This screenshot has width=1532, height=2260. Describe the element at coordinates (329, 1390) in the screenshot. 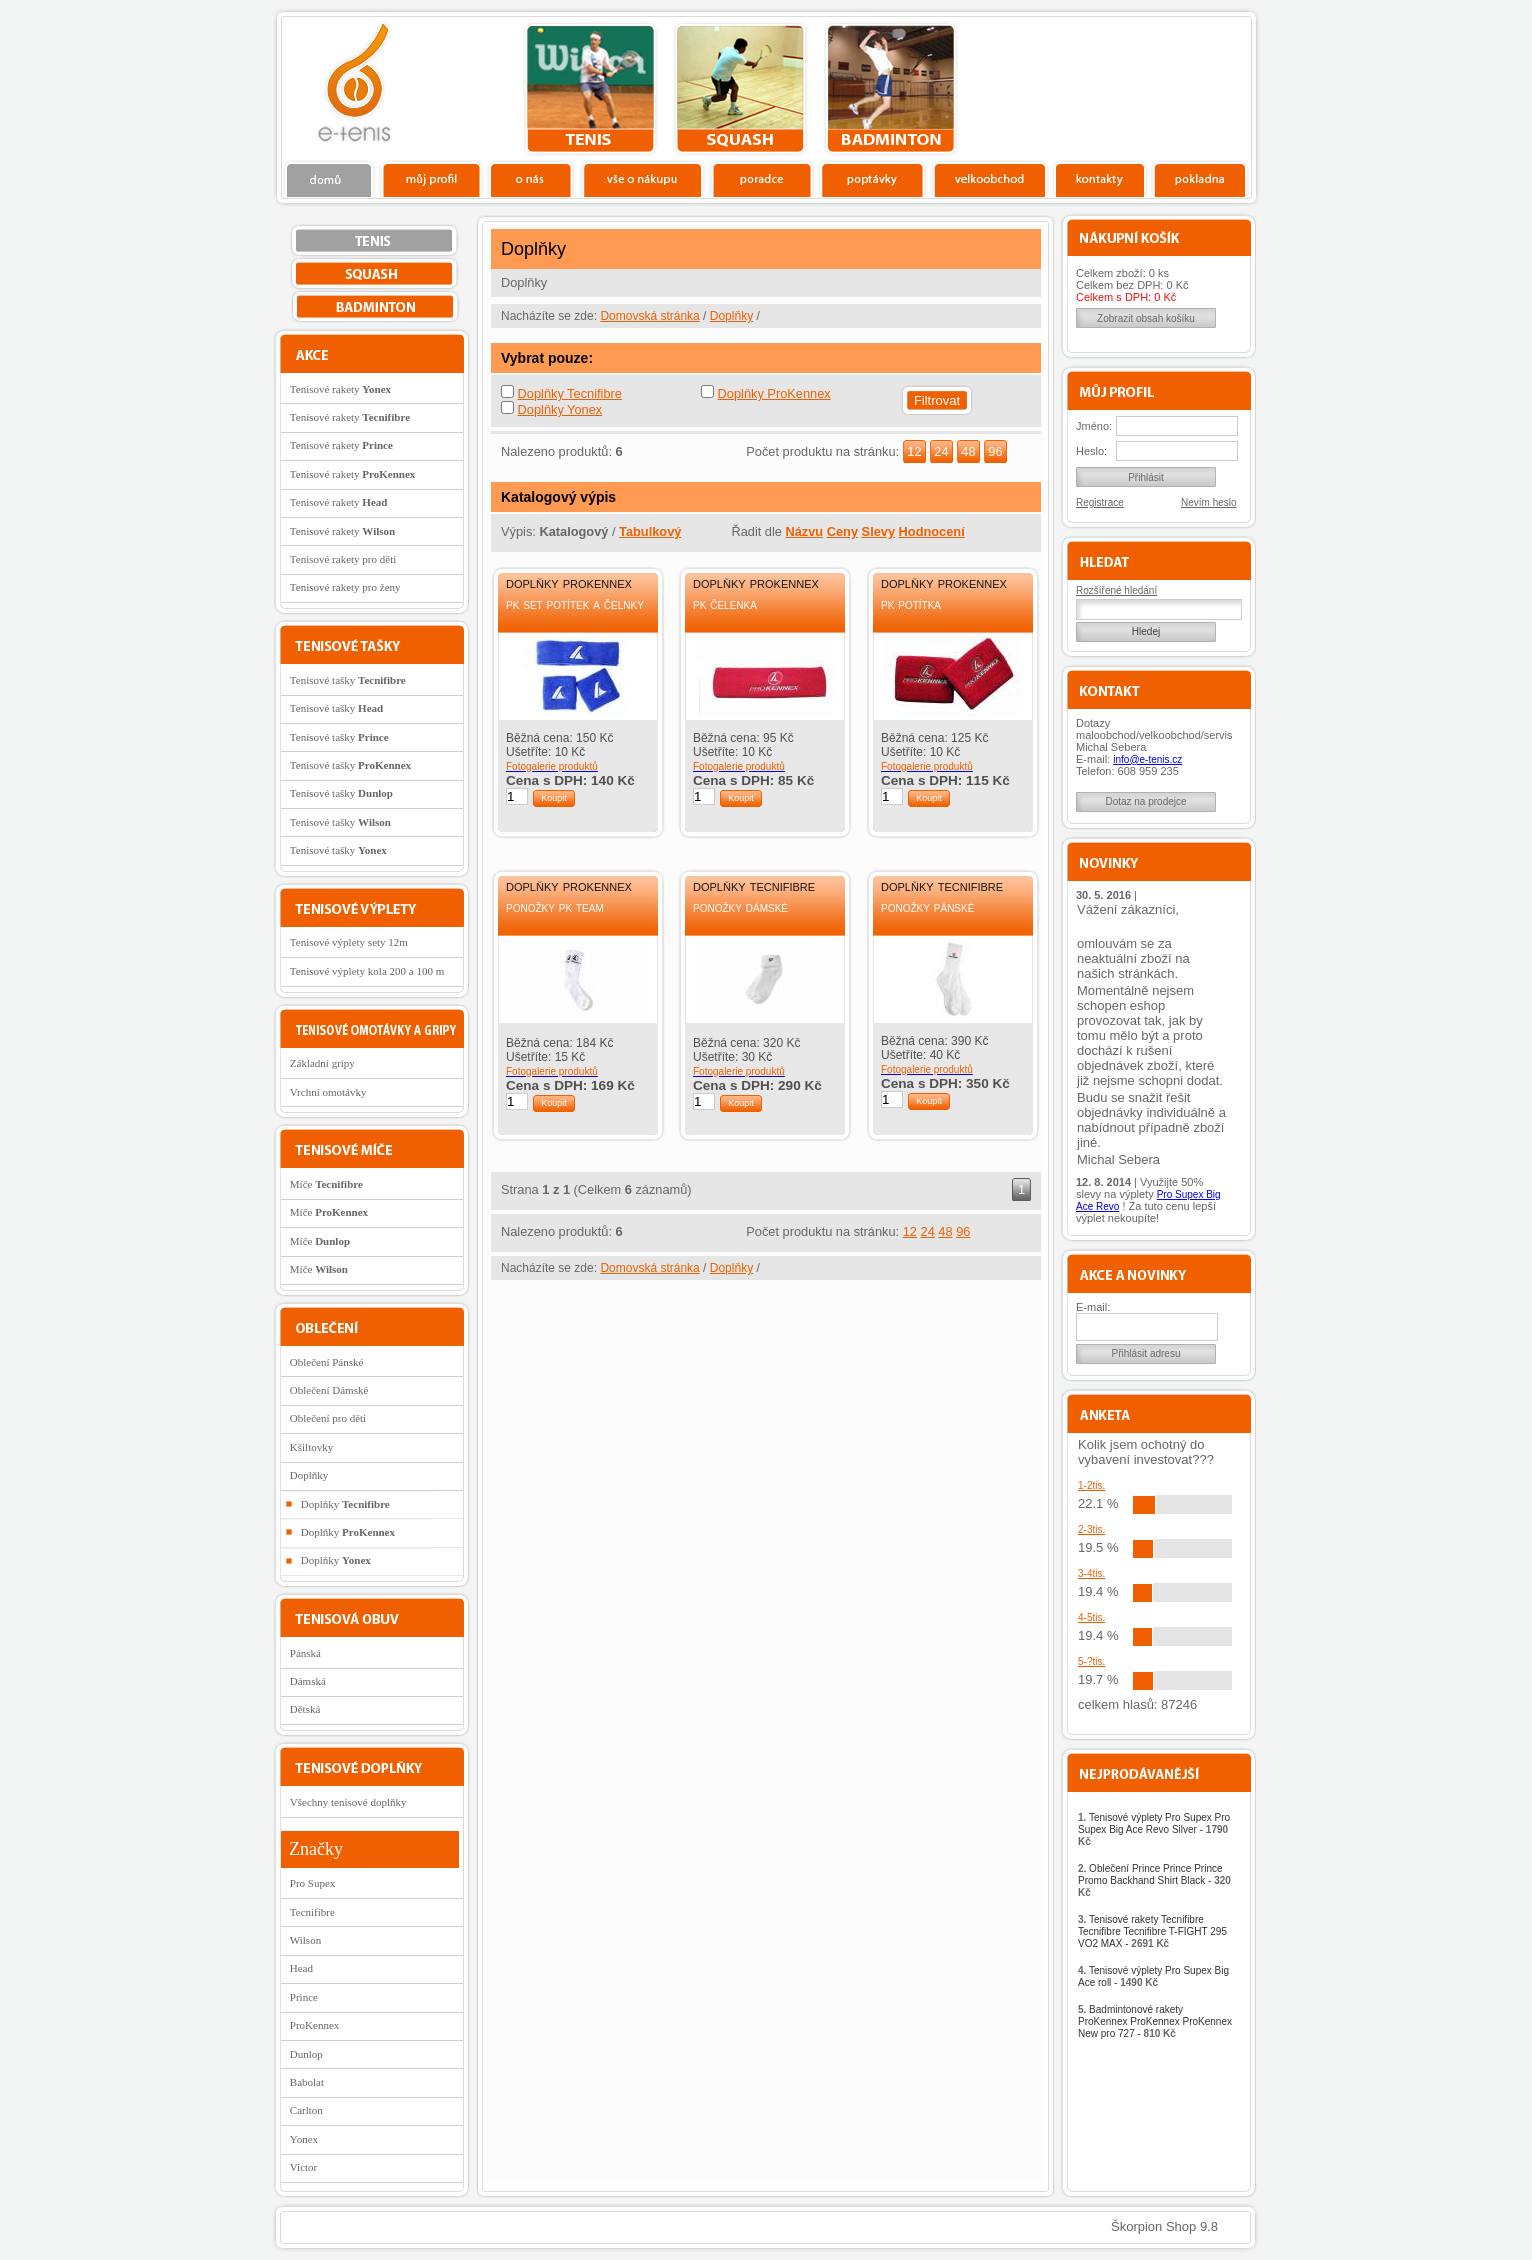

I see `Oblečení Dámské` at that location.